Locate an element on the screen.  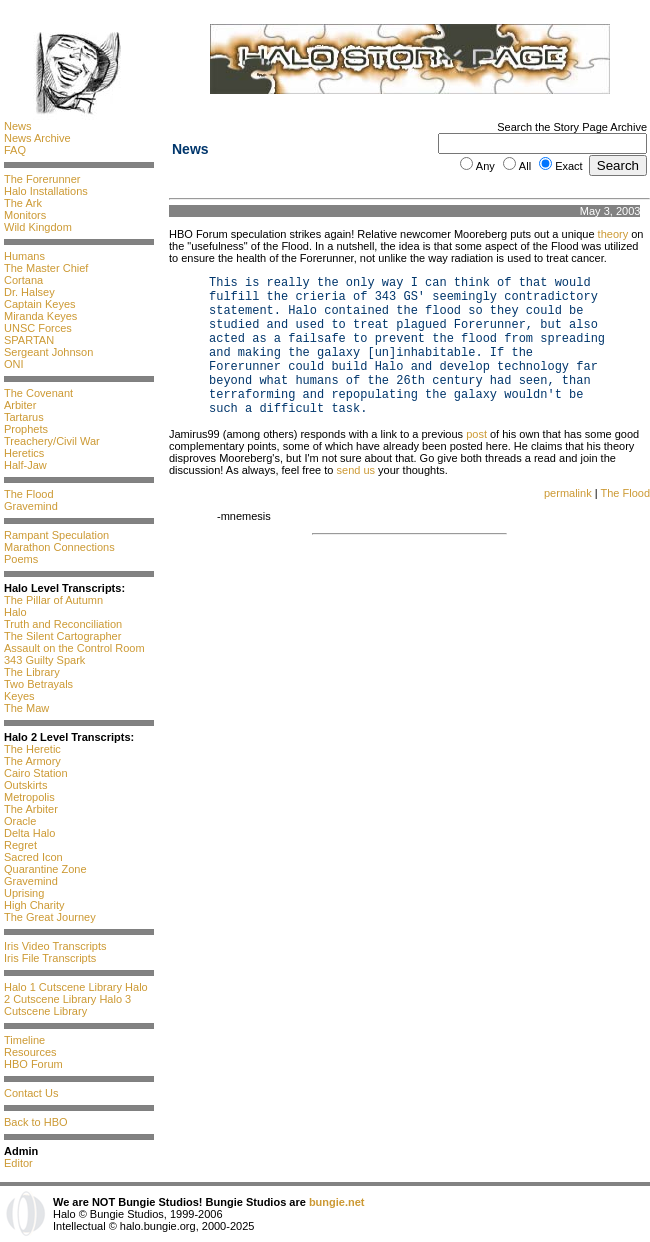
Delta Halo is located at coordinates (29, 833).